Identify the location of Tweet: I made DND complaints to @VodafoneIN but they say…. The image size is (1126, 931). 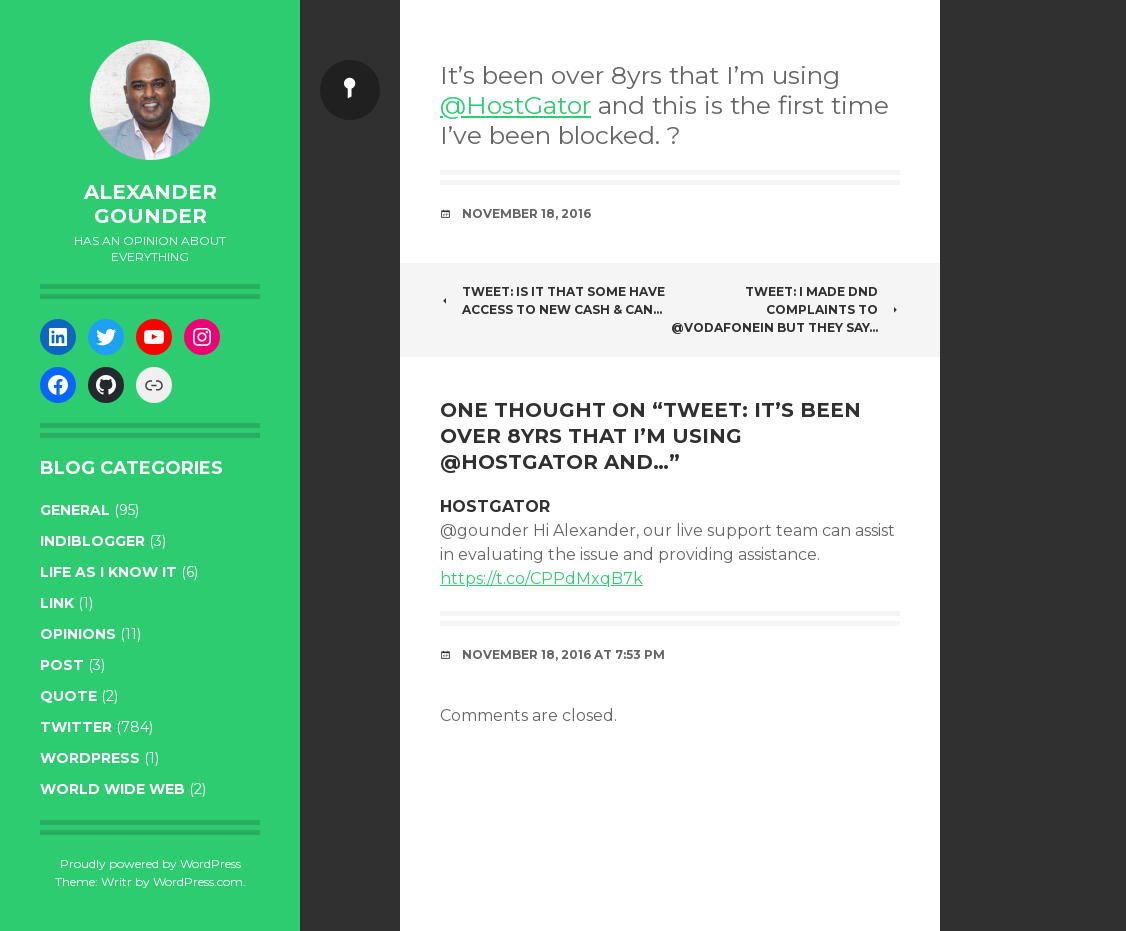
(785, 309).